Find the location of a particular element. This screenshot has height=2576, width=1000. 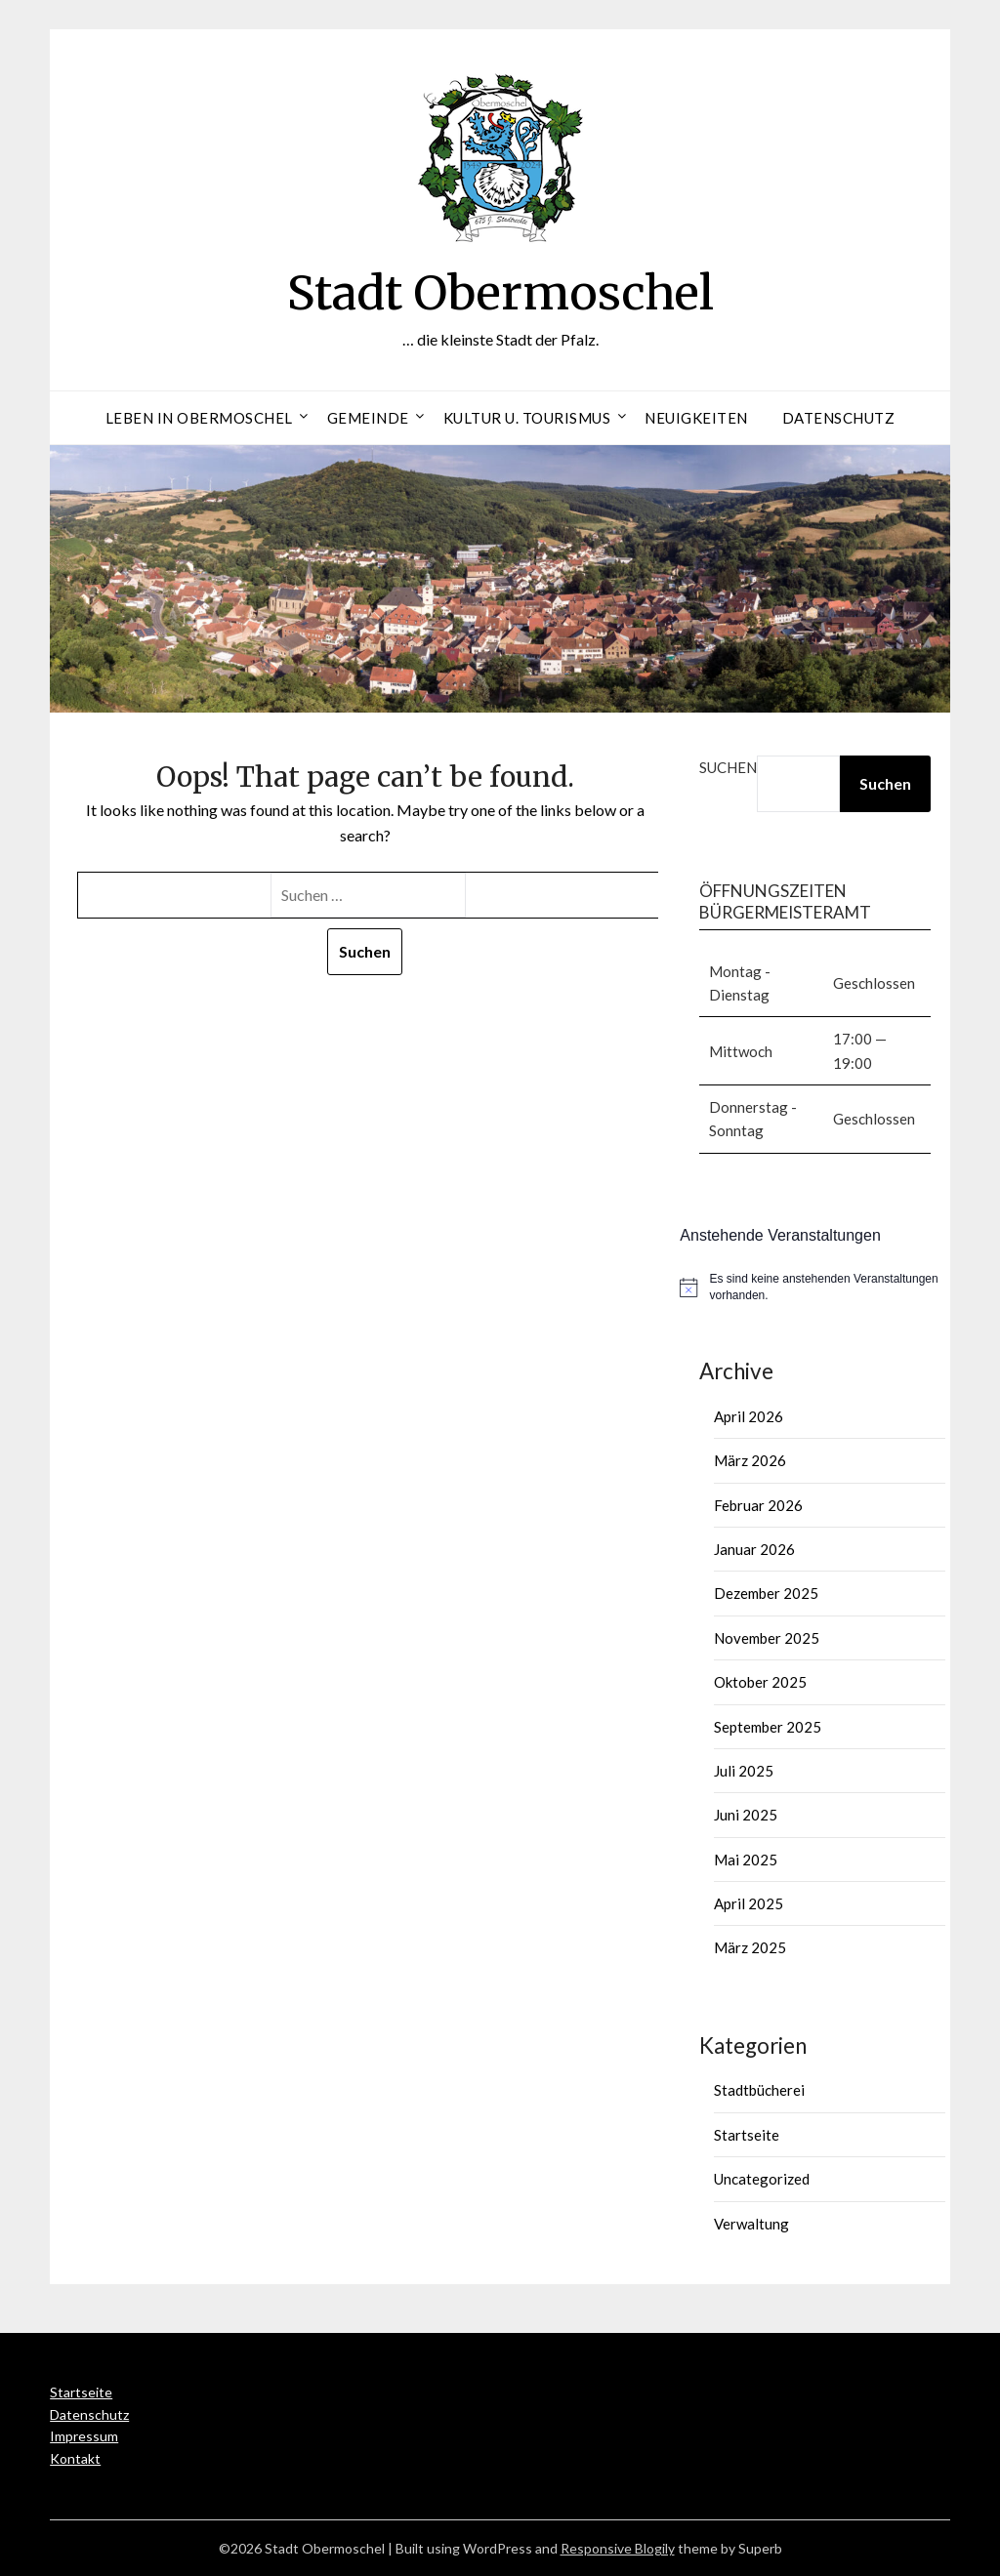

Suchen is located at coordinates (728, 767).